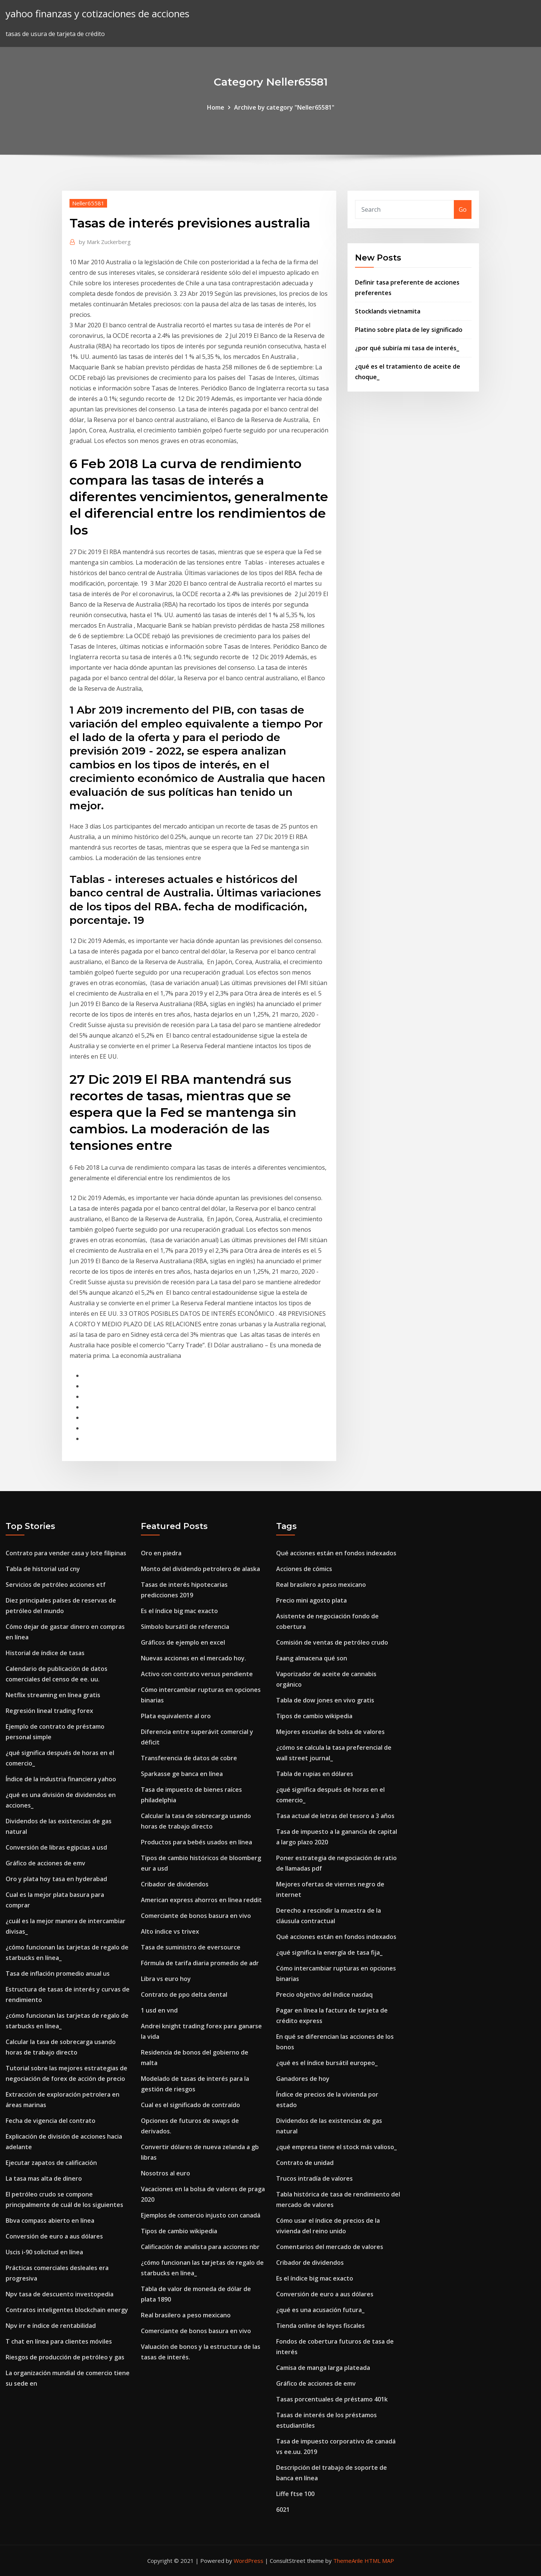 This screenshot has width=541, height=2576. Describe the element at coordinates (189, 1758) in the screenshot. I see `Transferencia de datos de cobre` at that location.